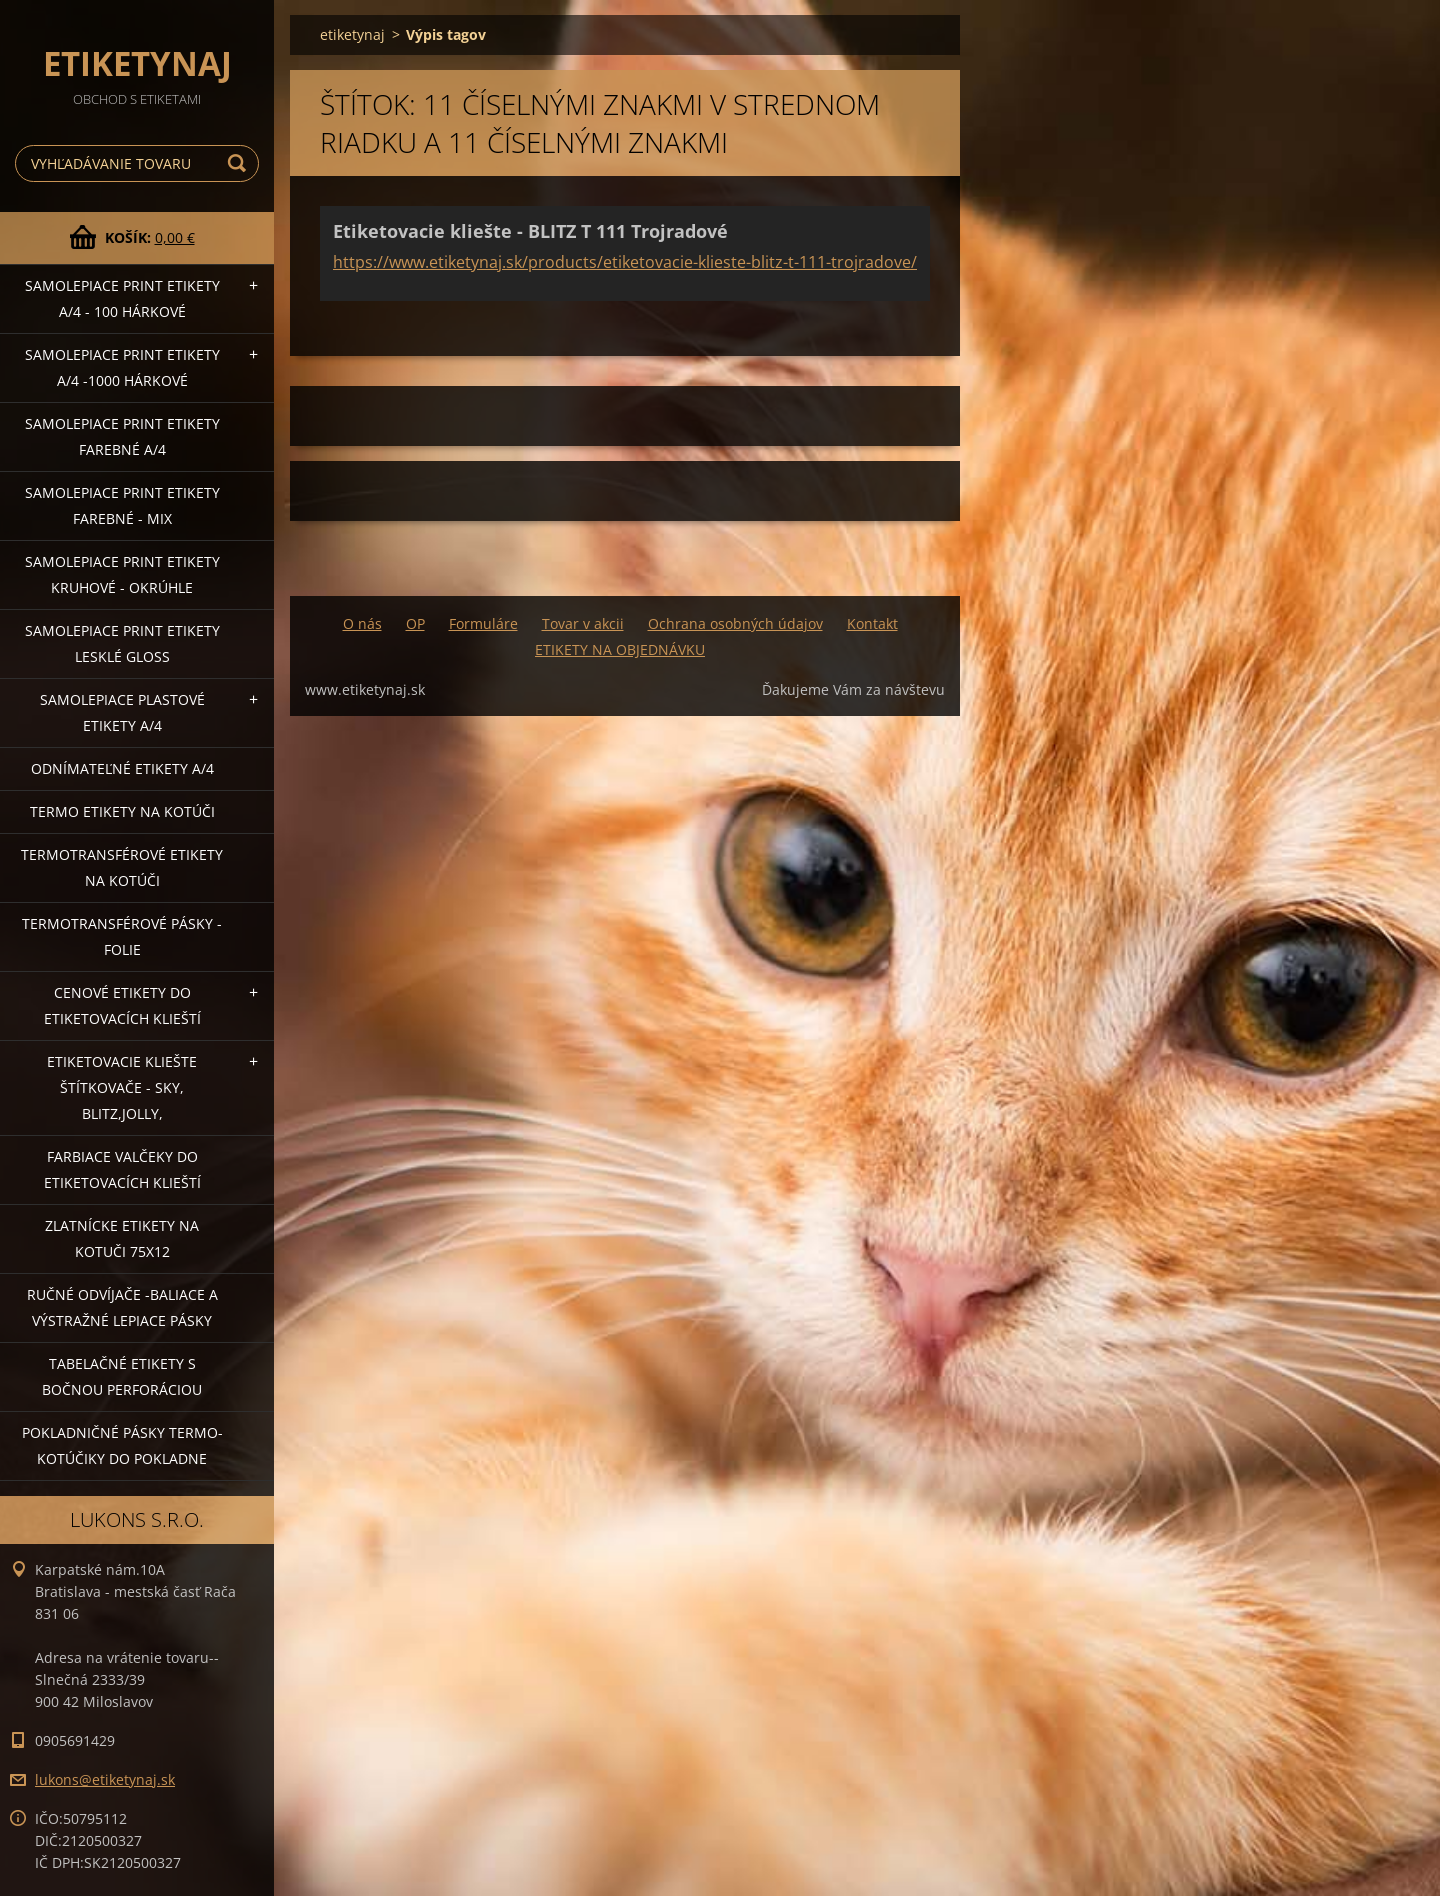 This screenshot has height=1896, width=1440. I want to click on Ručné odvíjače -baliace a výstražné lepiace pásky, so click(122, 1307).